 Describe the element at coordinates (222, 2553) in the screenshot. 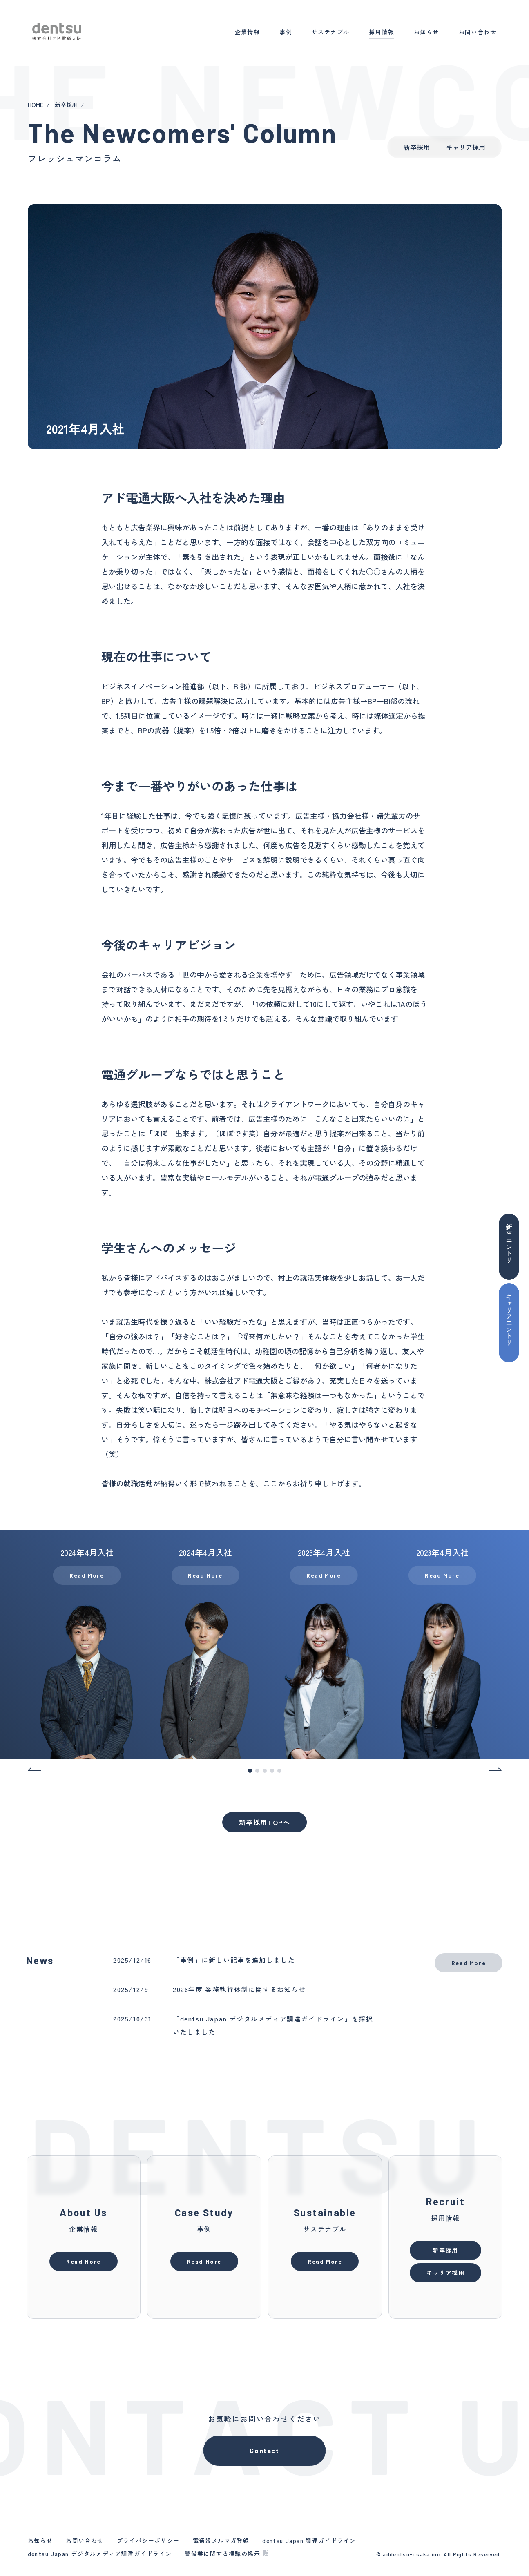

I see `警備業に関する標識の掲示` at that location.